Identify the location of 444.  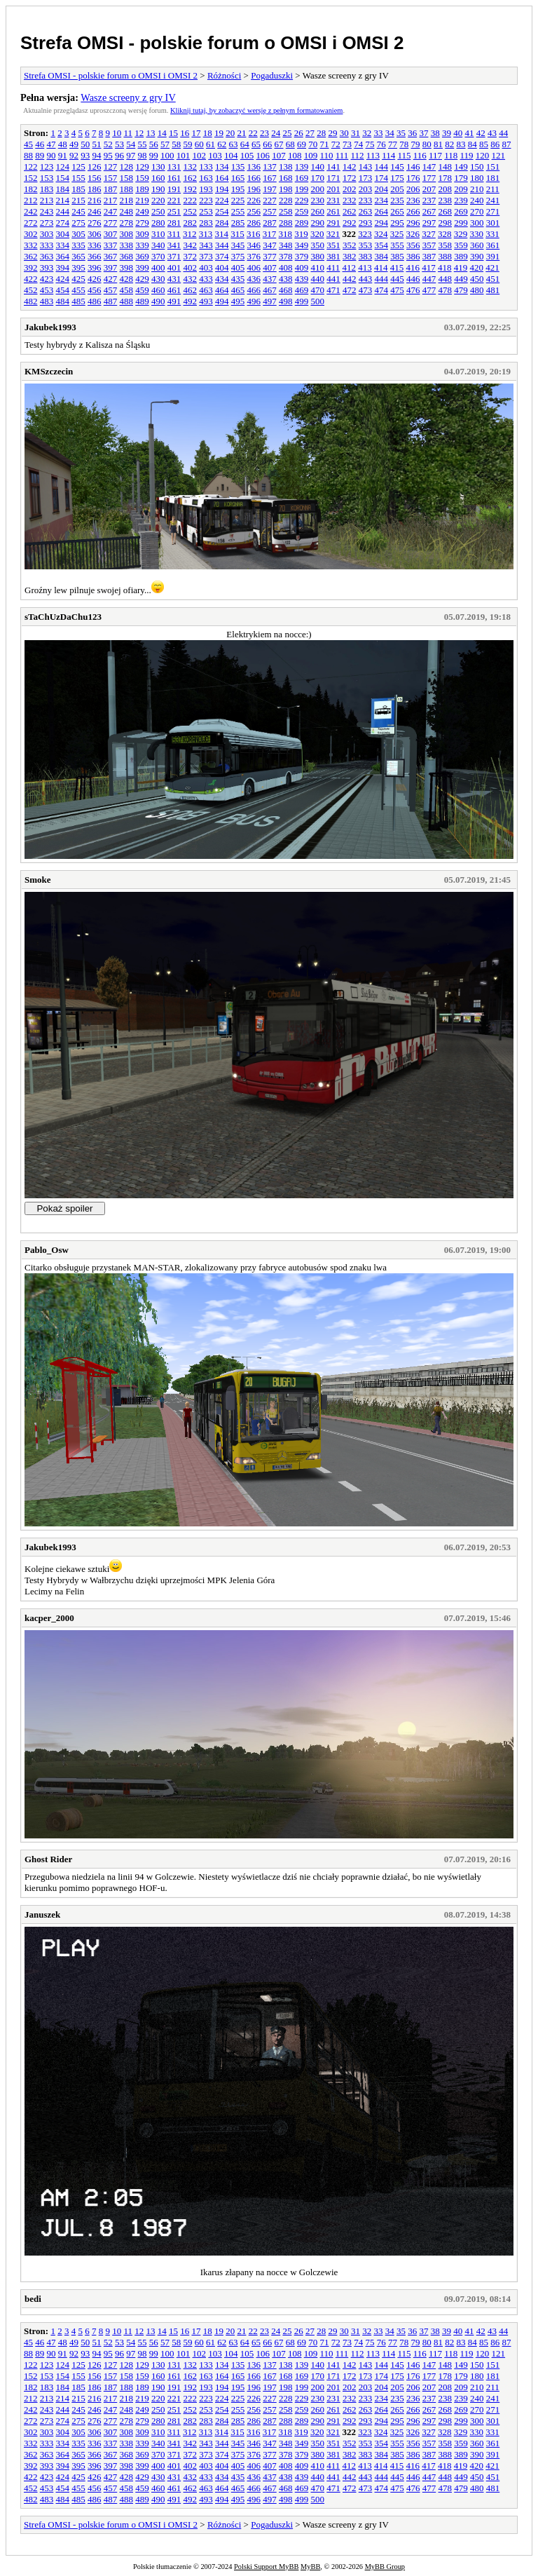
(382, 278).